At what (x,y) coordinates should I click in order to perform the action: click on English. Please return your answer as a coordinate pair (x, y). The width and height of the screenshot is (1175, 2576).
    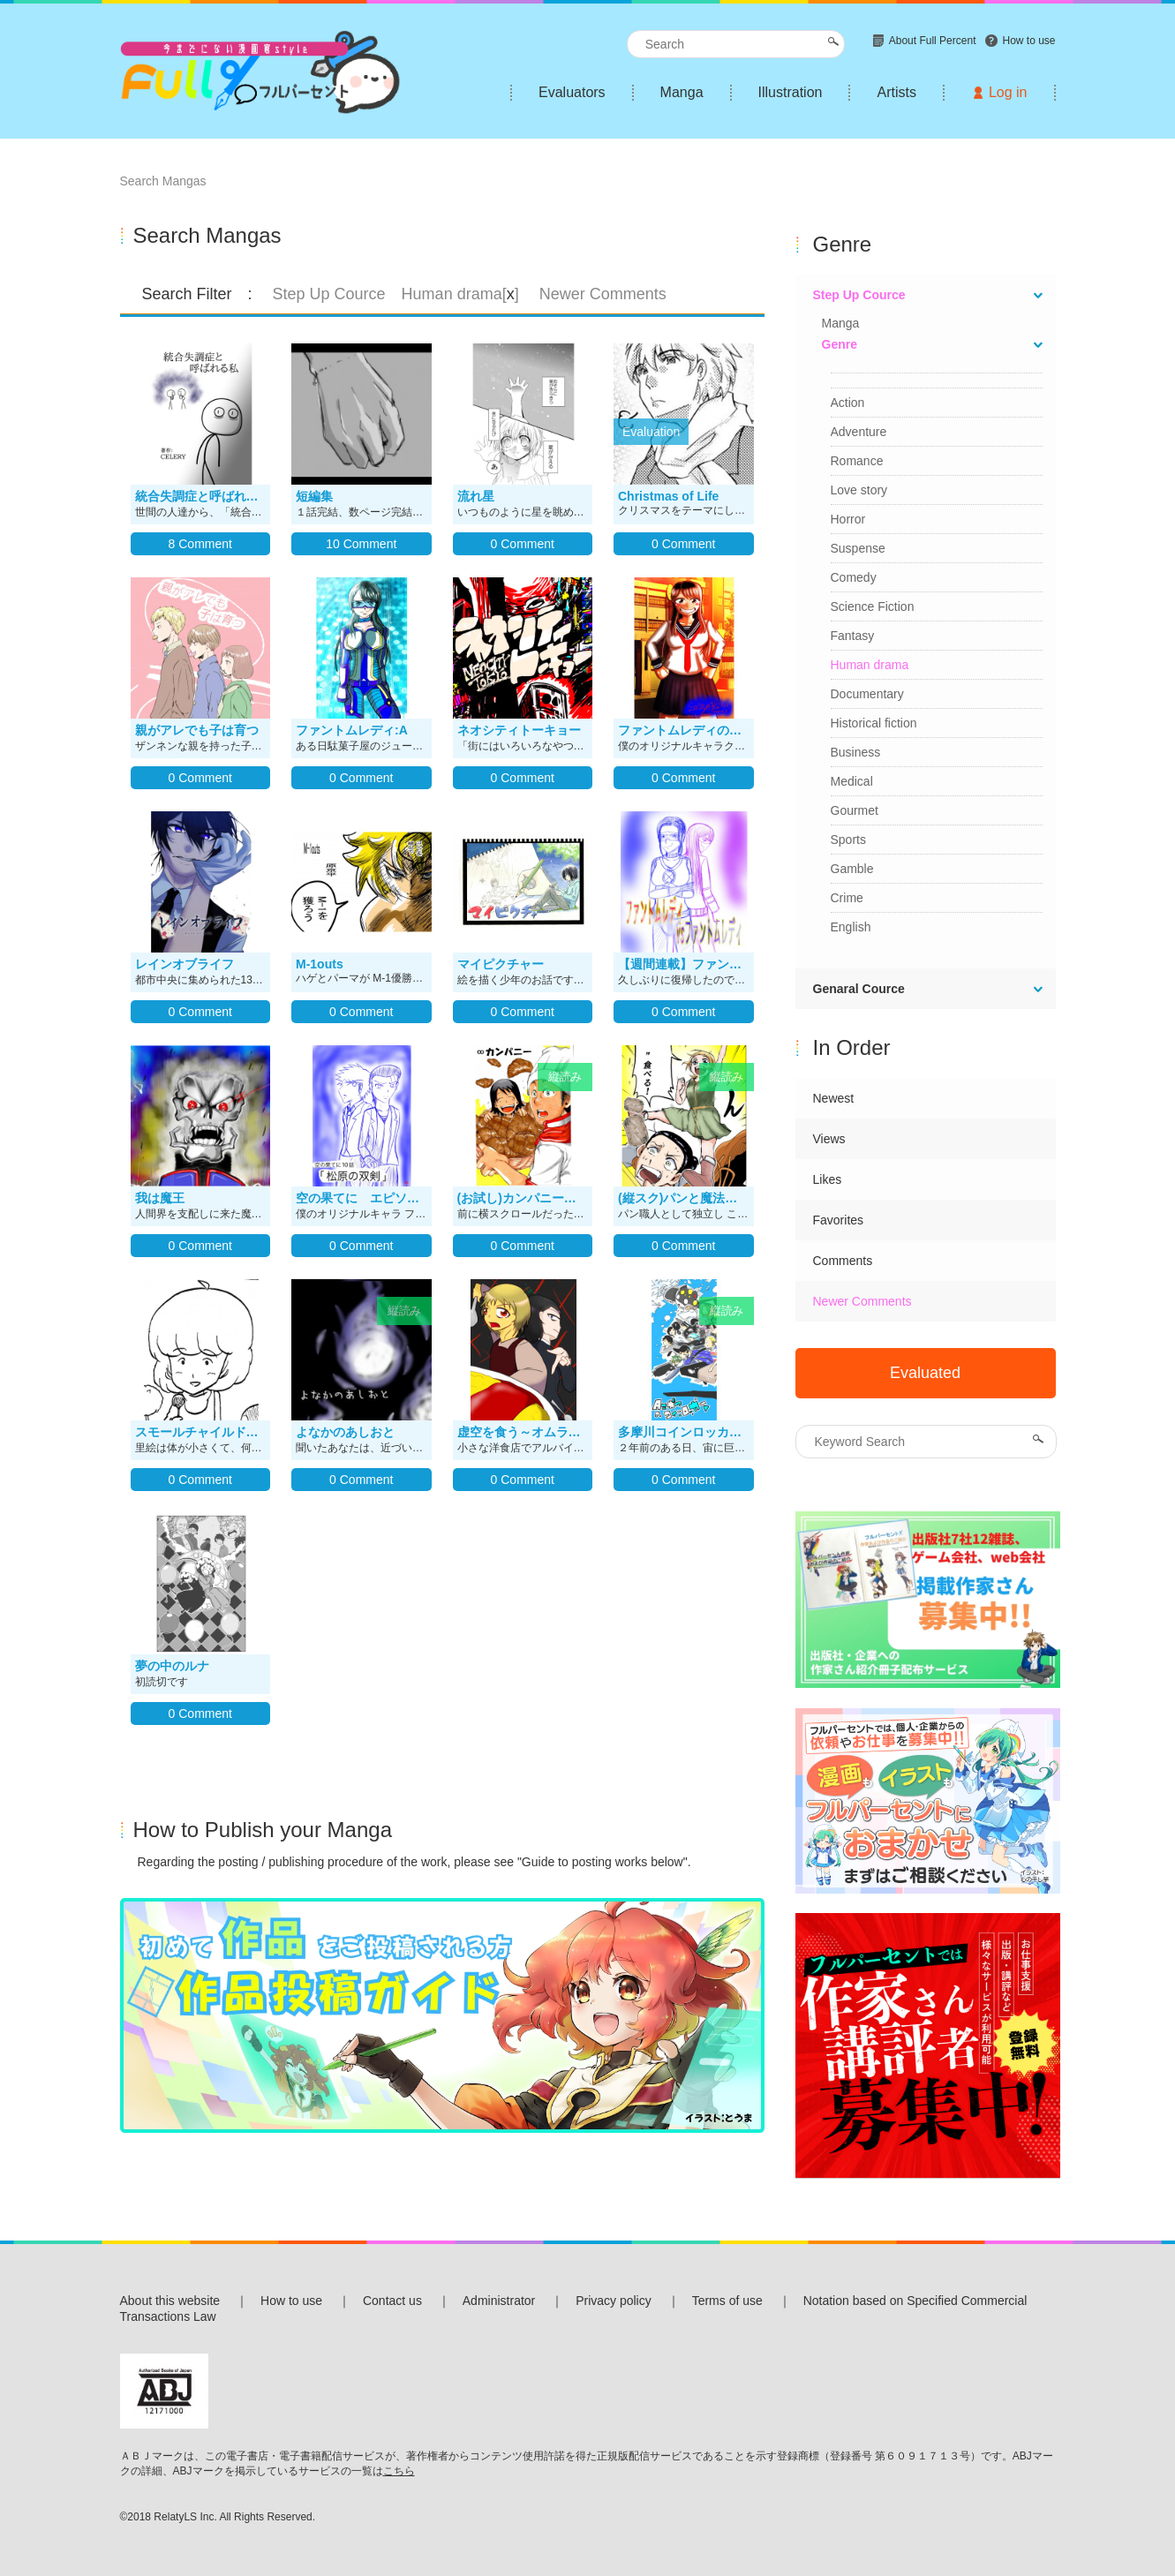
    Looking at the image, I should click on (851, 927).